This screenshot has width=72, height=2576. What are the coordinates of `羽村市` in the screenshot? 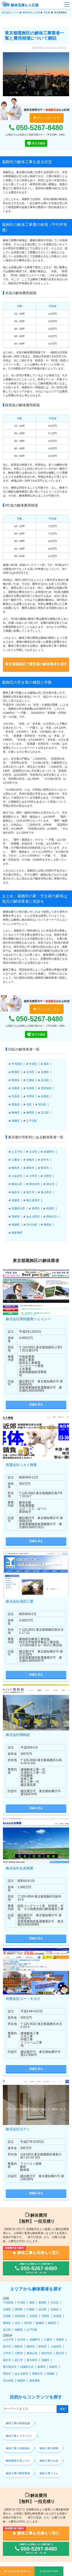 It's located at (16, 1216).